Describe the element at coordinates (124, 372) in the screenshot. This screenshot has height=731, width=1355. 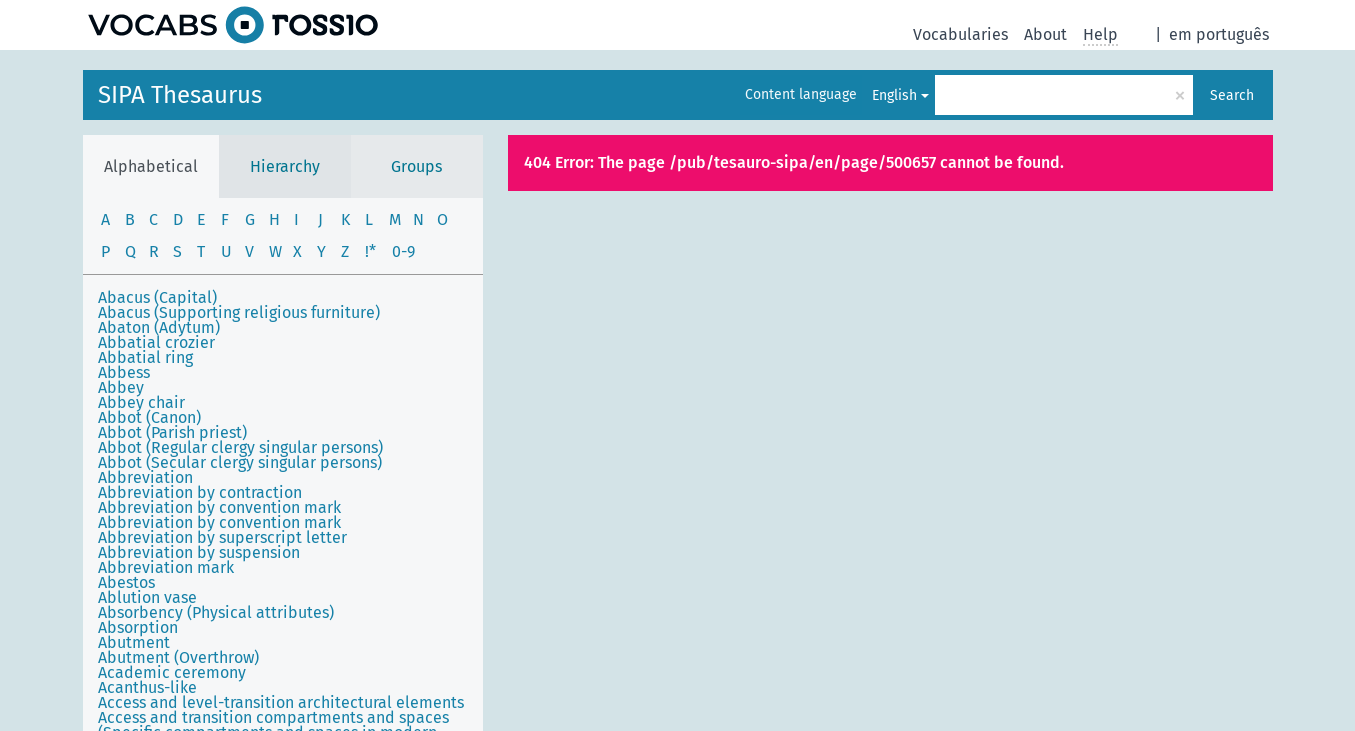
I see `Abbess` at that location.